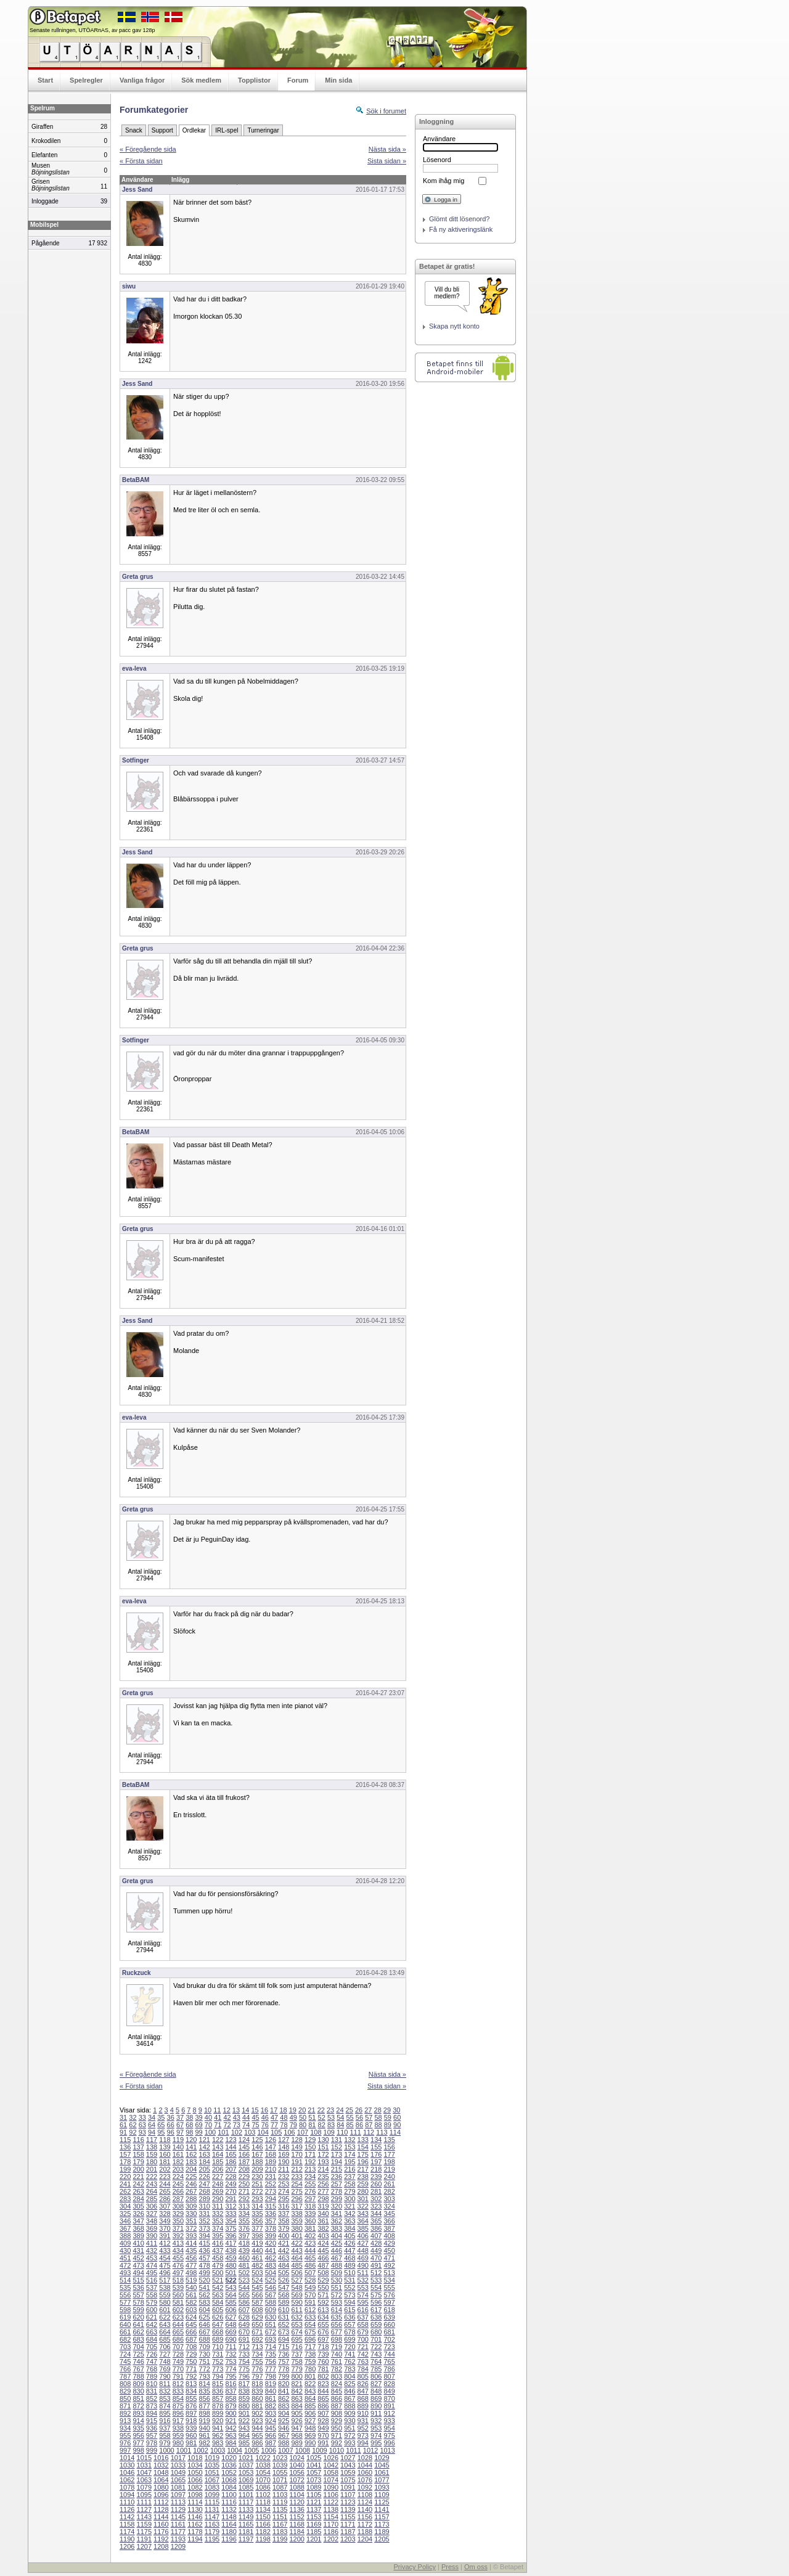 The width and height of the screenshot is (789, 2576). I want to click on 1085, so click(246, 2487).